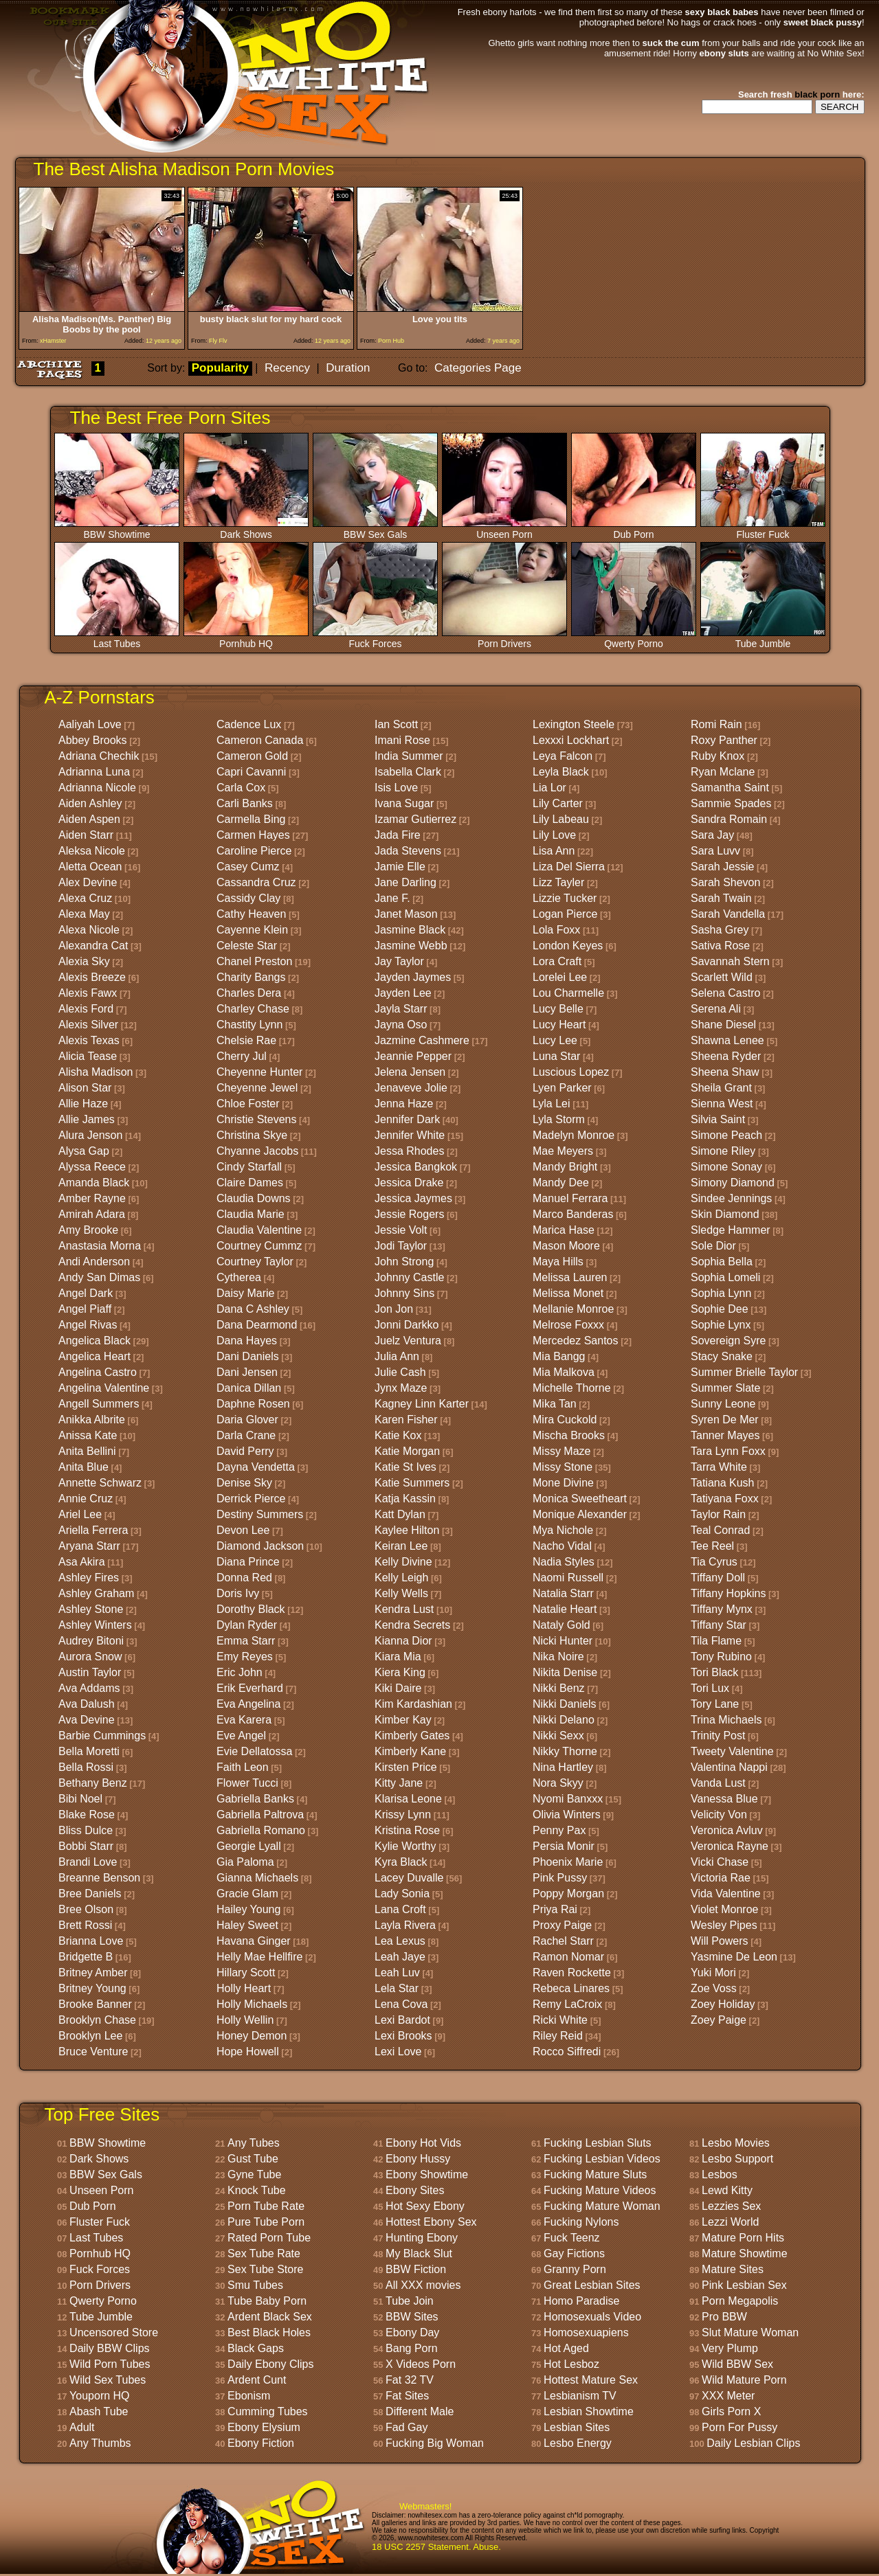 Image resolution: width=879 pixels, height=2576 pixels. Describe the element at coordinates (592, 2285) in the screenshot. I see `Great Lesbian Sites` at that location.